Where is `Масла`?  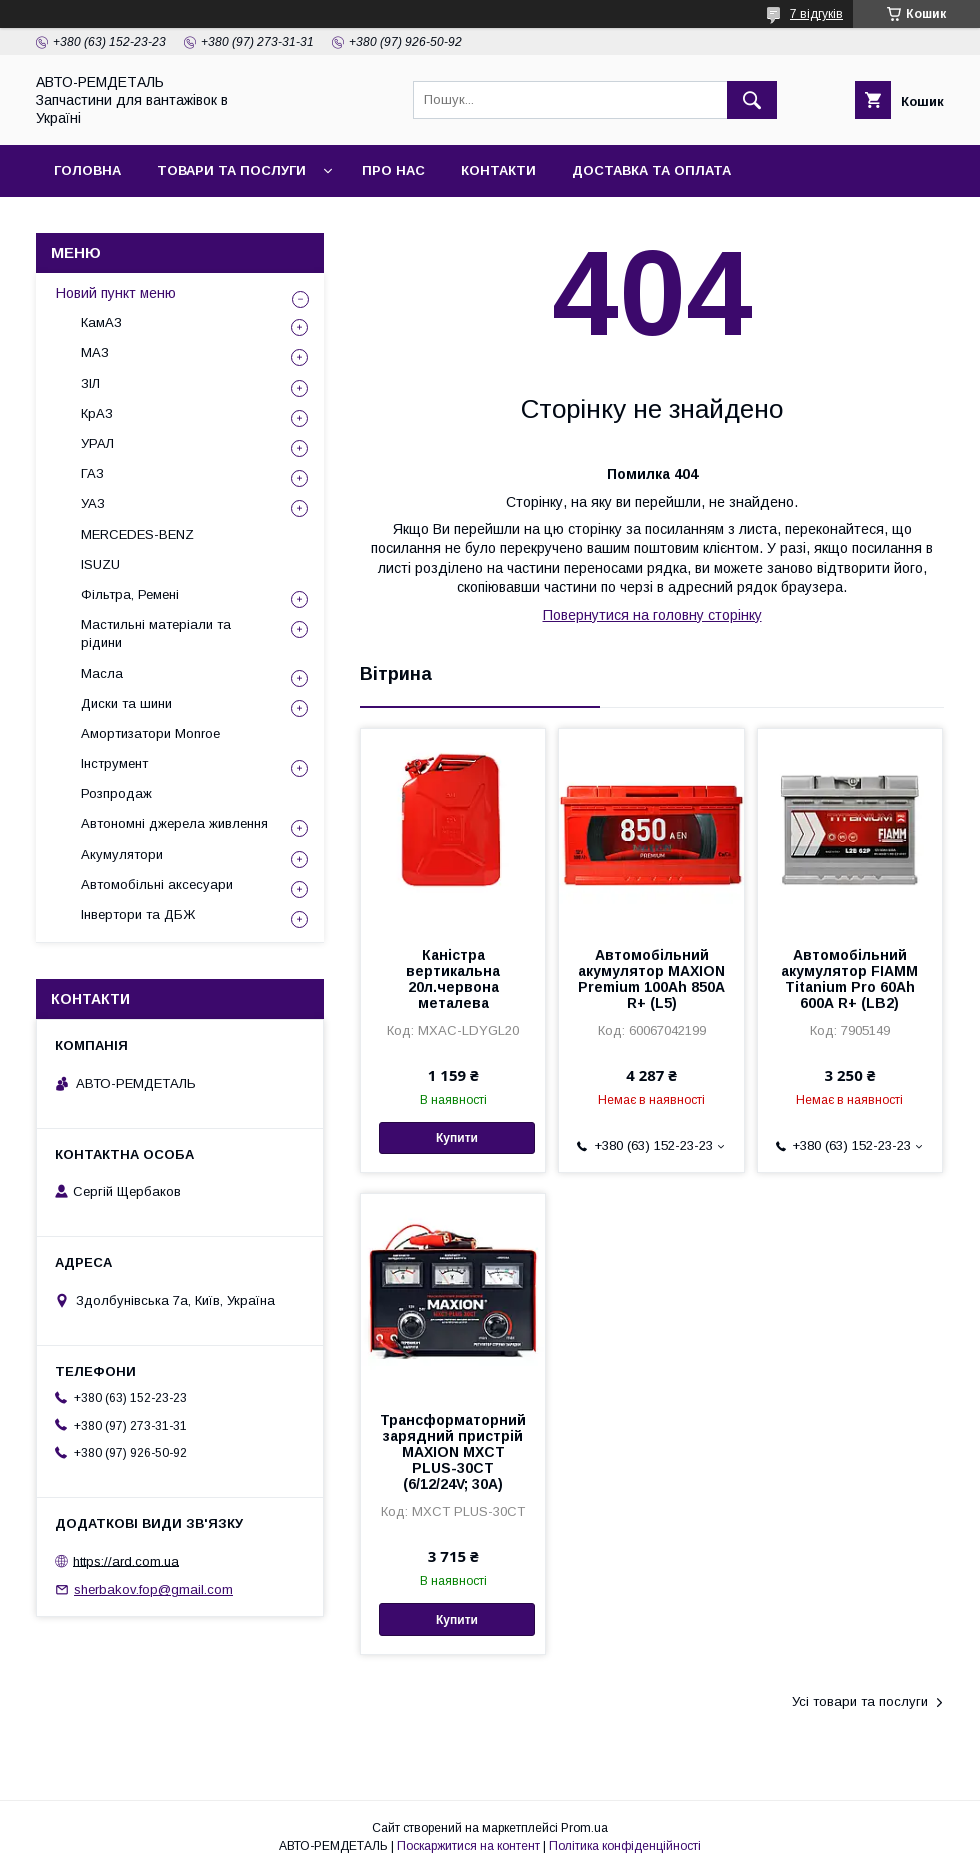 Масла is located at coordinates (102, 673).